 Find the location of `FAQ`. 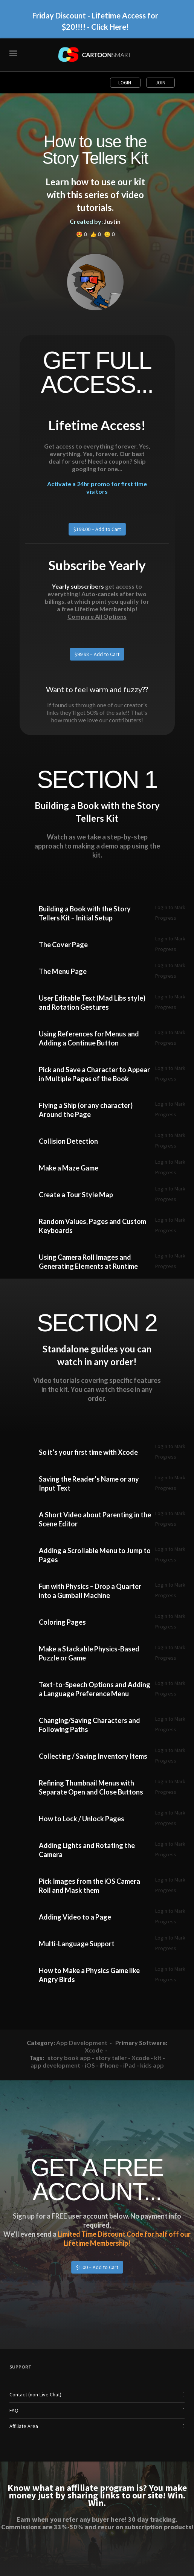

FAQ is located at coordinates (13, 2410).